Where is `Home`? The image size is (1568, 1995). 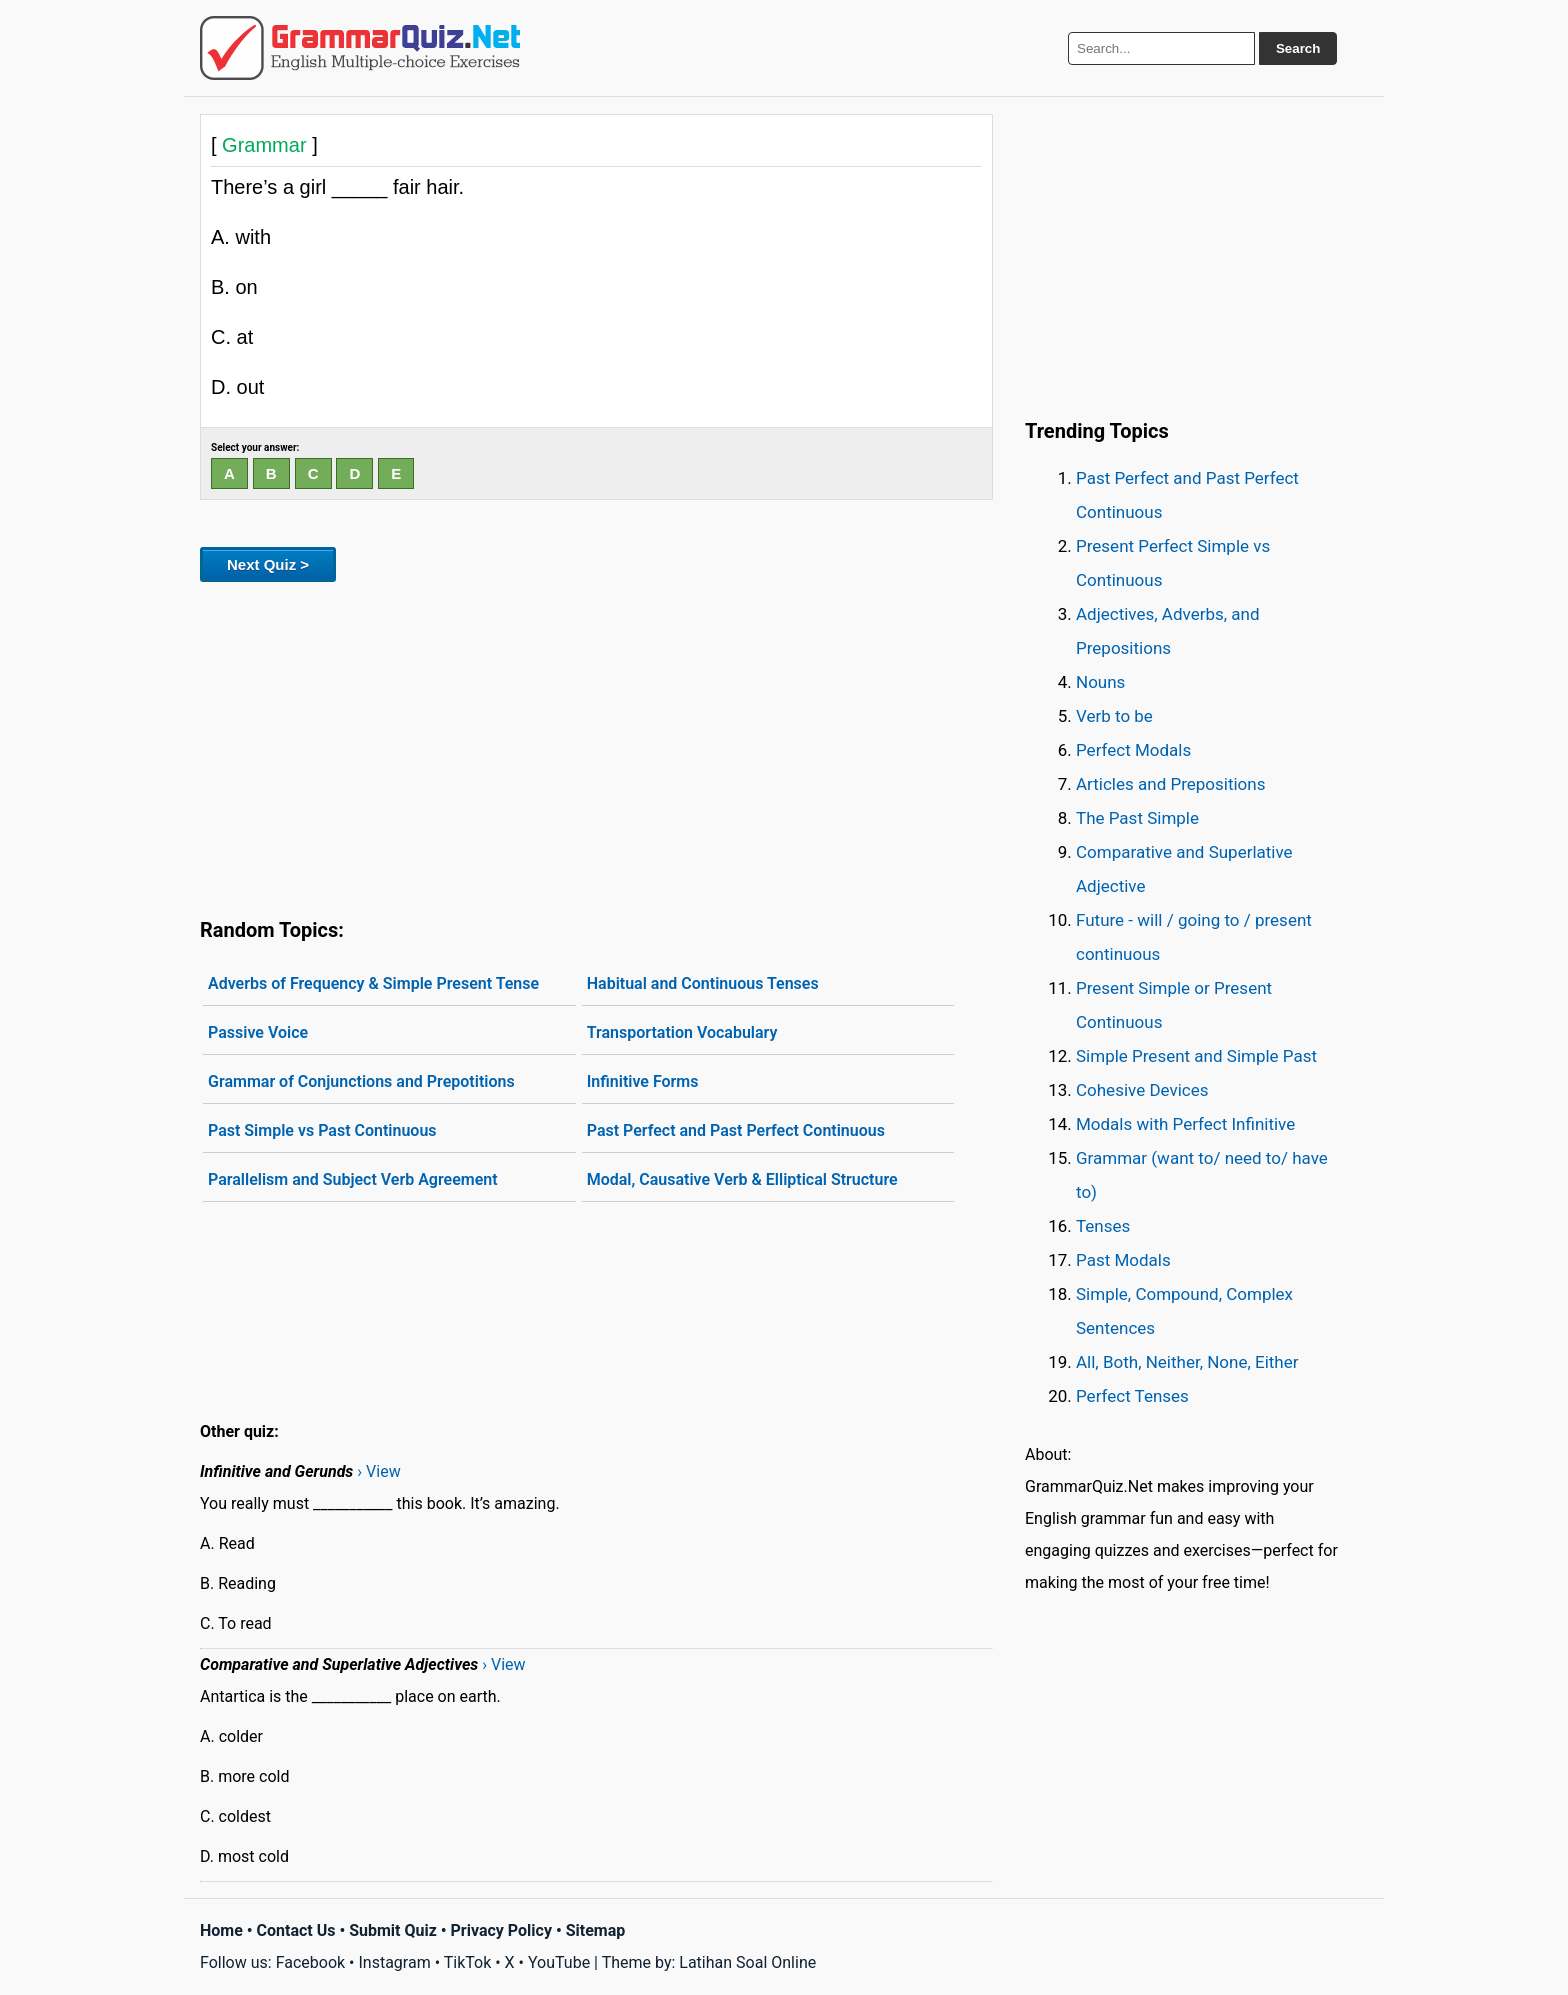
Home is located at coordinates (221, 1930).